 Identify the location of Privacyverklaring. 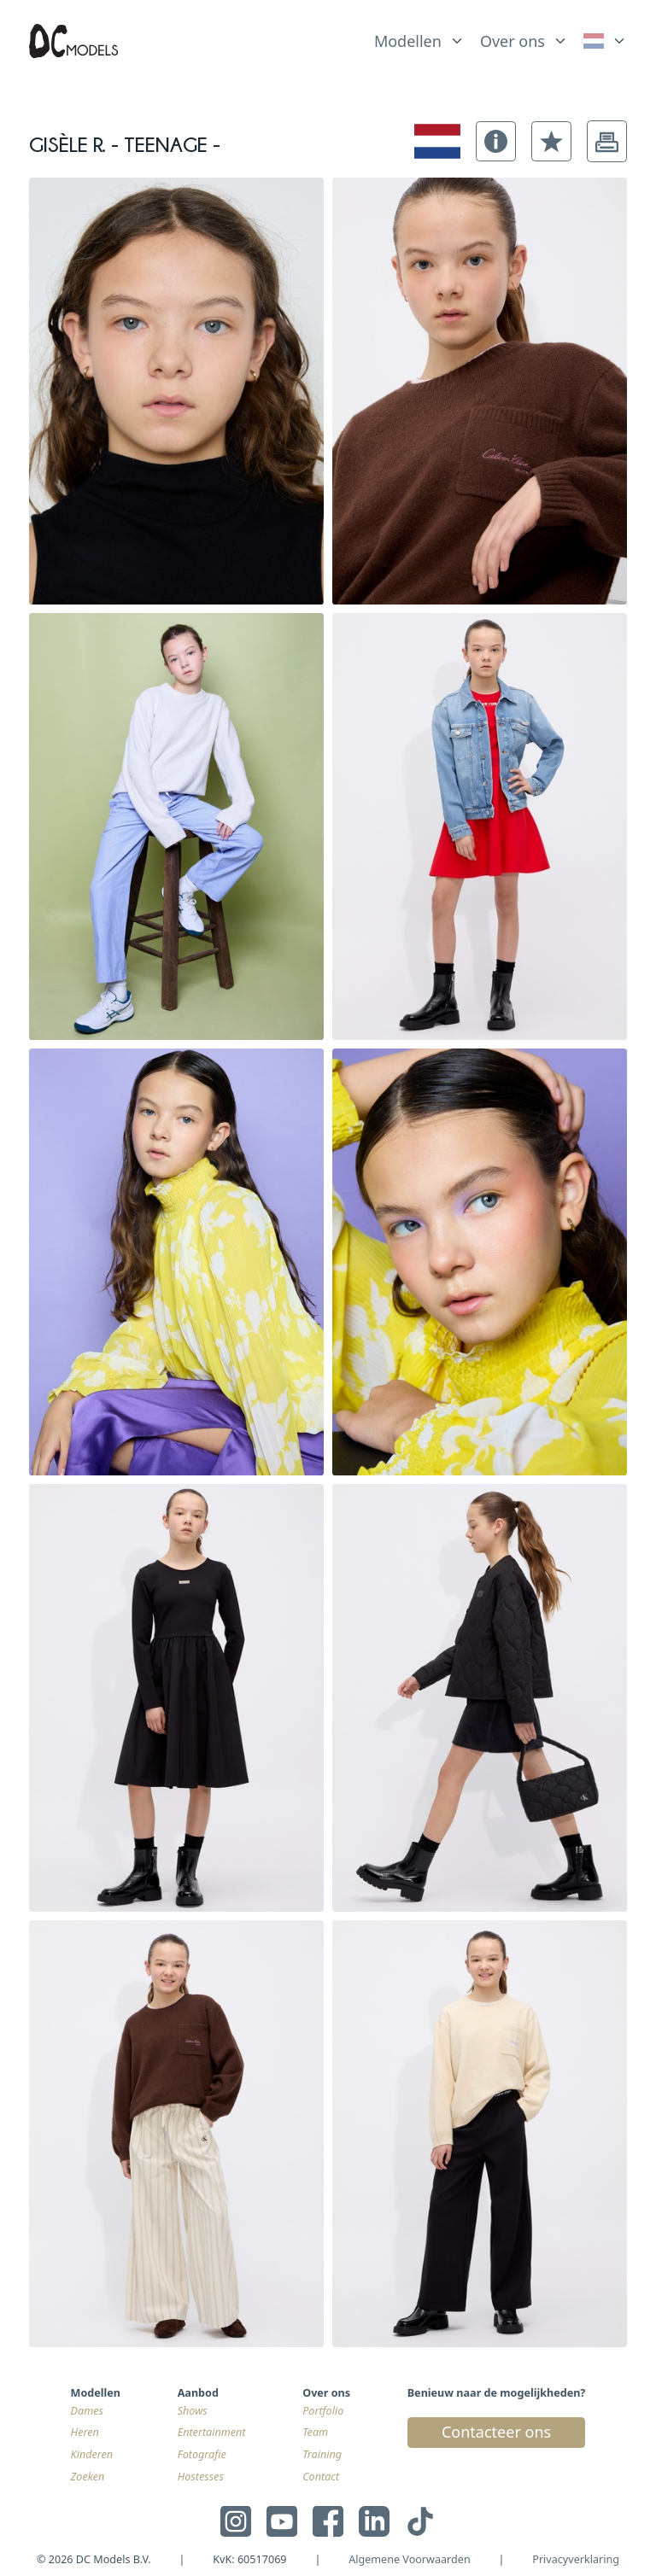
(575, 2559).